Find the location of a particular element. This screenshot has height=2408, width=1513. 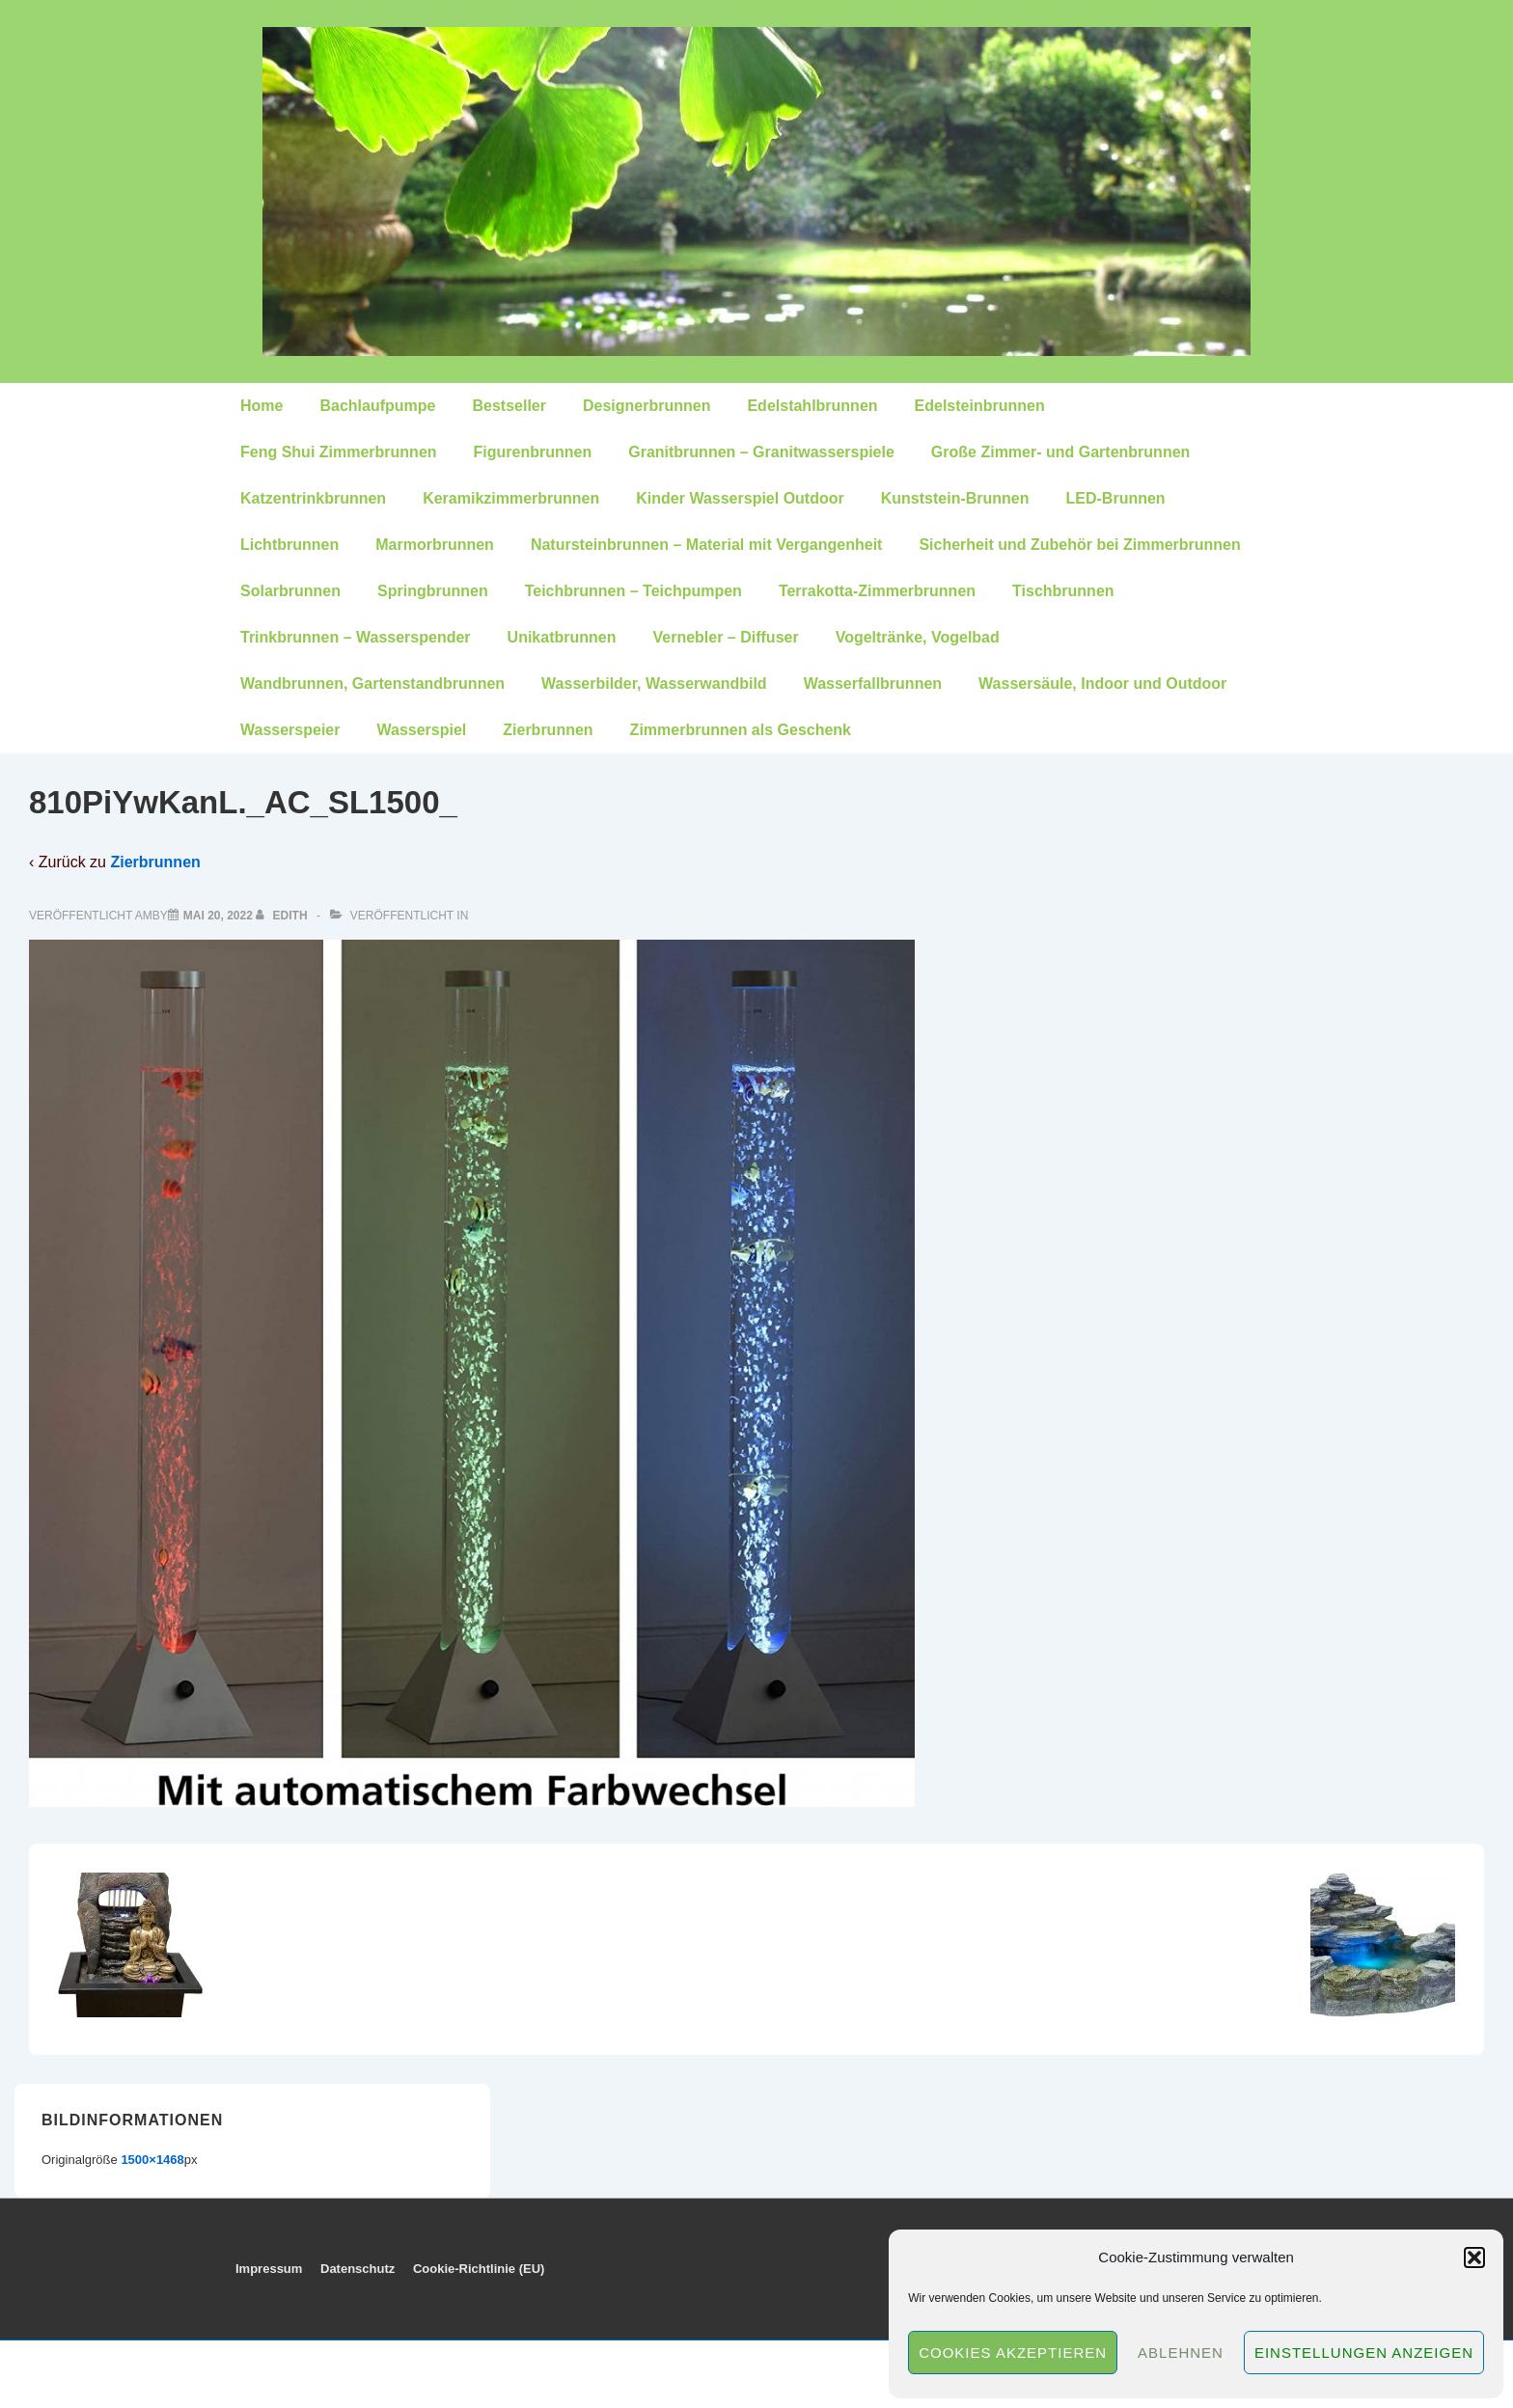

Wasserspiel is located at coordinates (421, 730).